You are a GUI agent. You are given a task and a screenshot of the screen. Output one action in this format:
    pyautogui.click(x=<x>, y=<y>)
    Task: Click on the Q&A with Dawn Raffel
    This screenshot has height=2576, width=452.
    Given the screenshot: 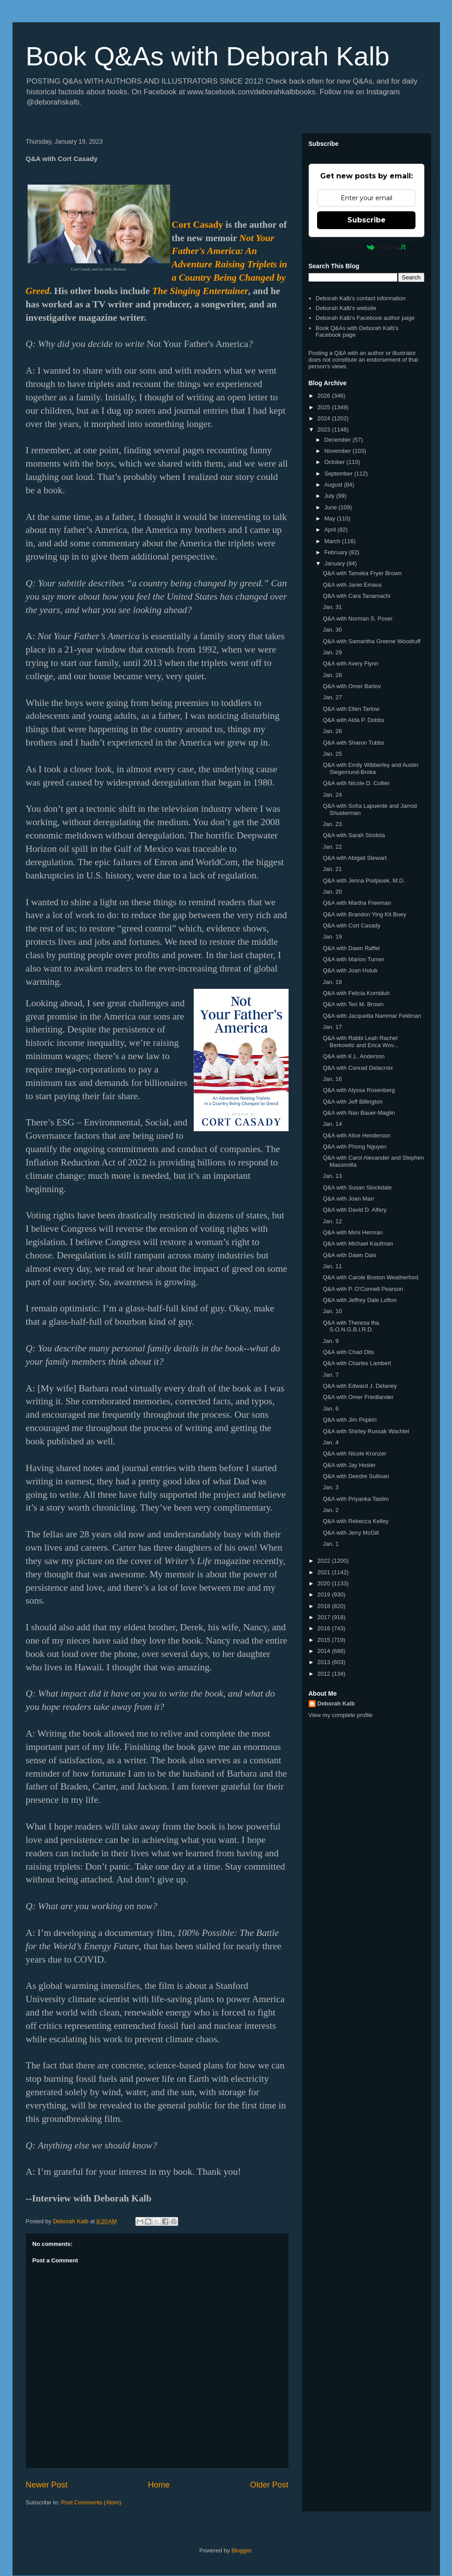 What is the action you would take?
    pyautogui.click(x=351, y=948)
    